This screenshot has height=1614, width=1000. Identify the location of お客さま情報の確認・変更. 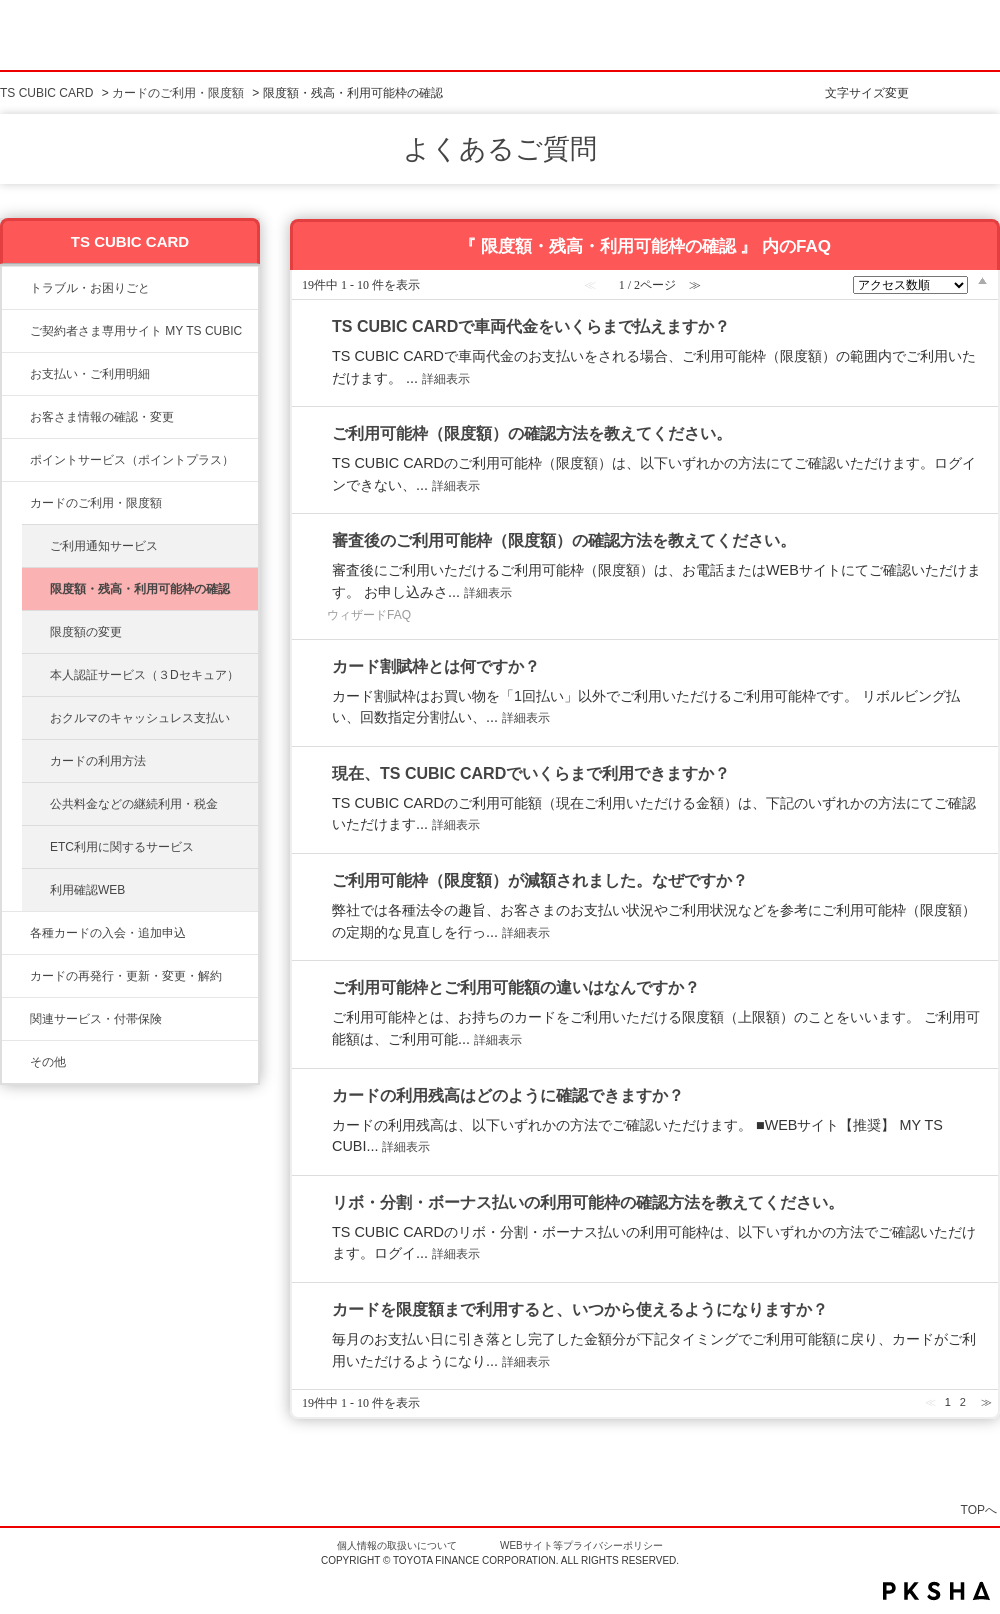
(102, 417).